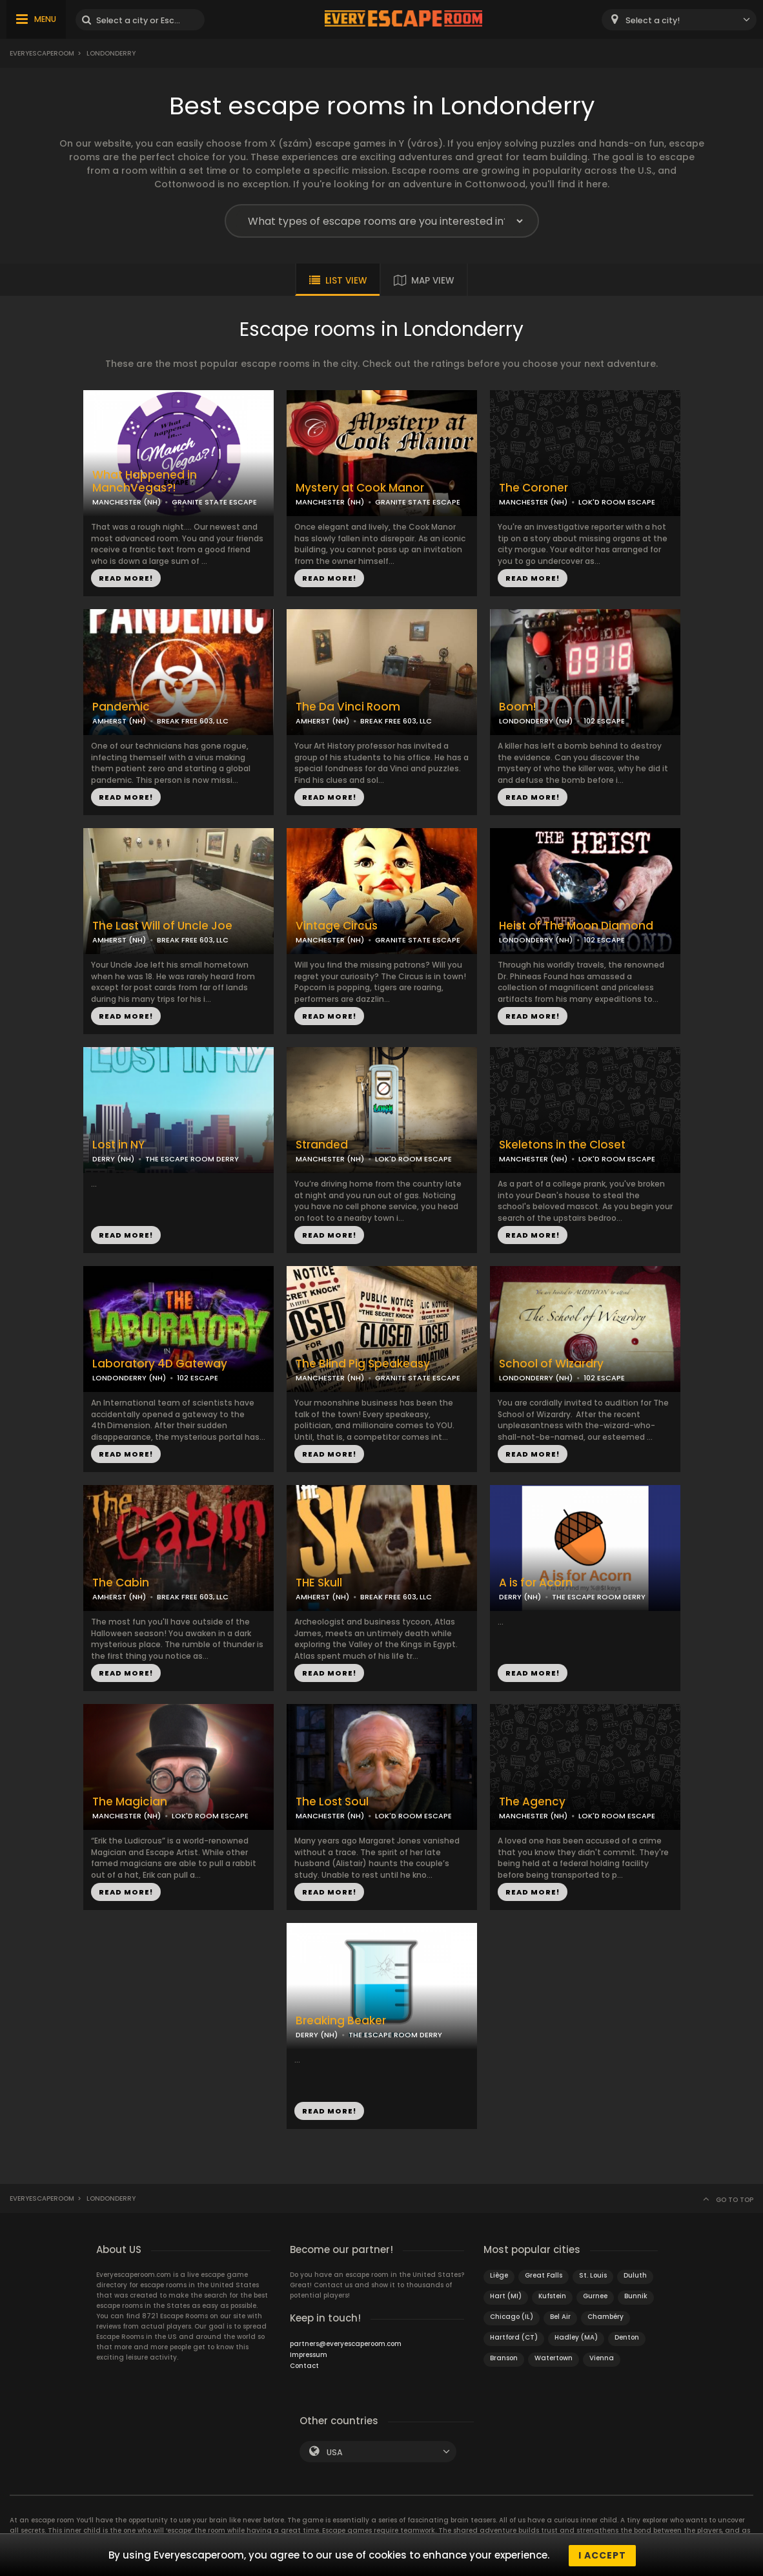  What do you see at coordinates (605, 2317) in the screenshot?
I see `Chambéry` at bounding box center [605, 2317].